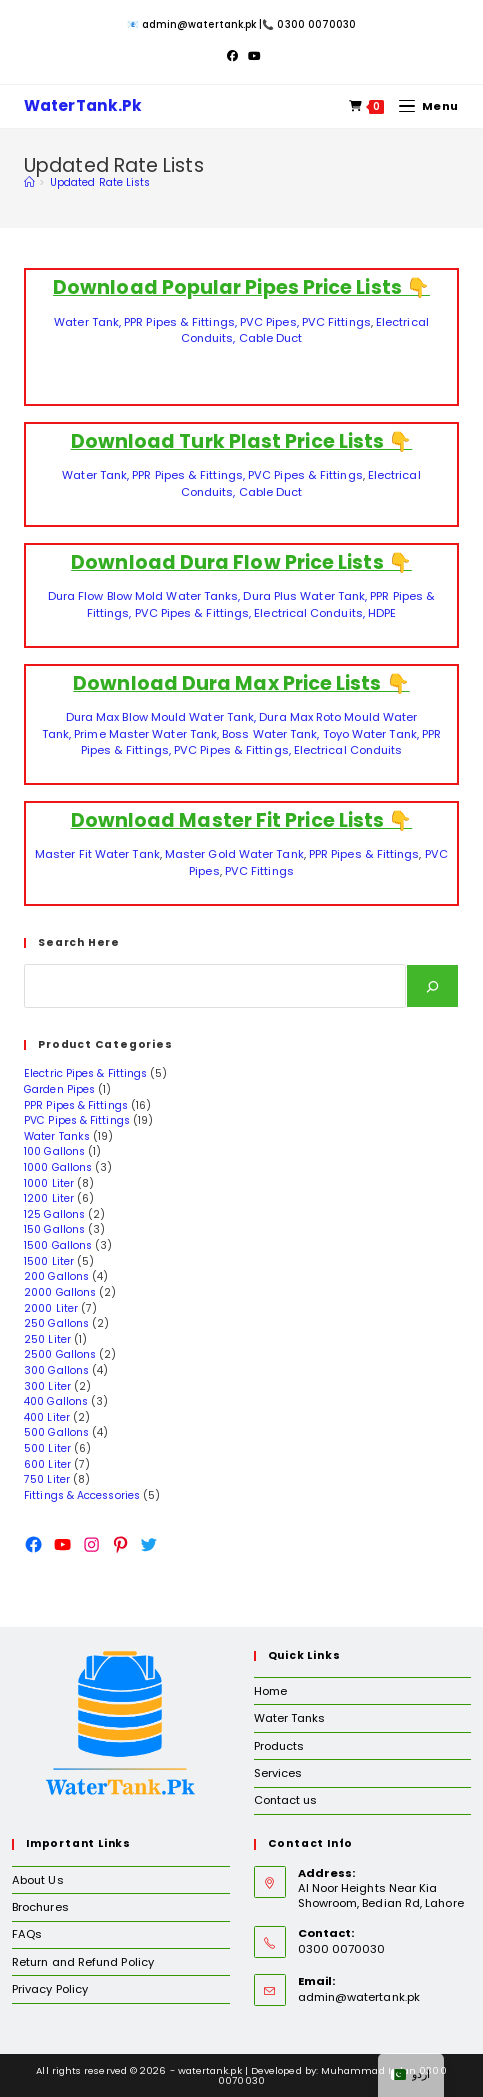  Describe the element at coordinates (279, 1746) in the screenshot. I see `Products` at that location.